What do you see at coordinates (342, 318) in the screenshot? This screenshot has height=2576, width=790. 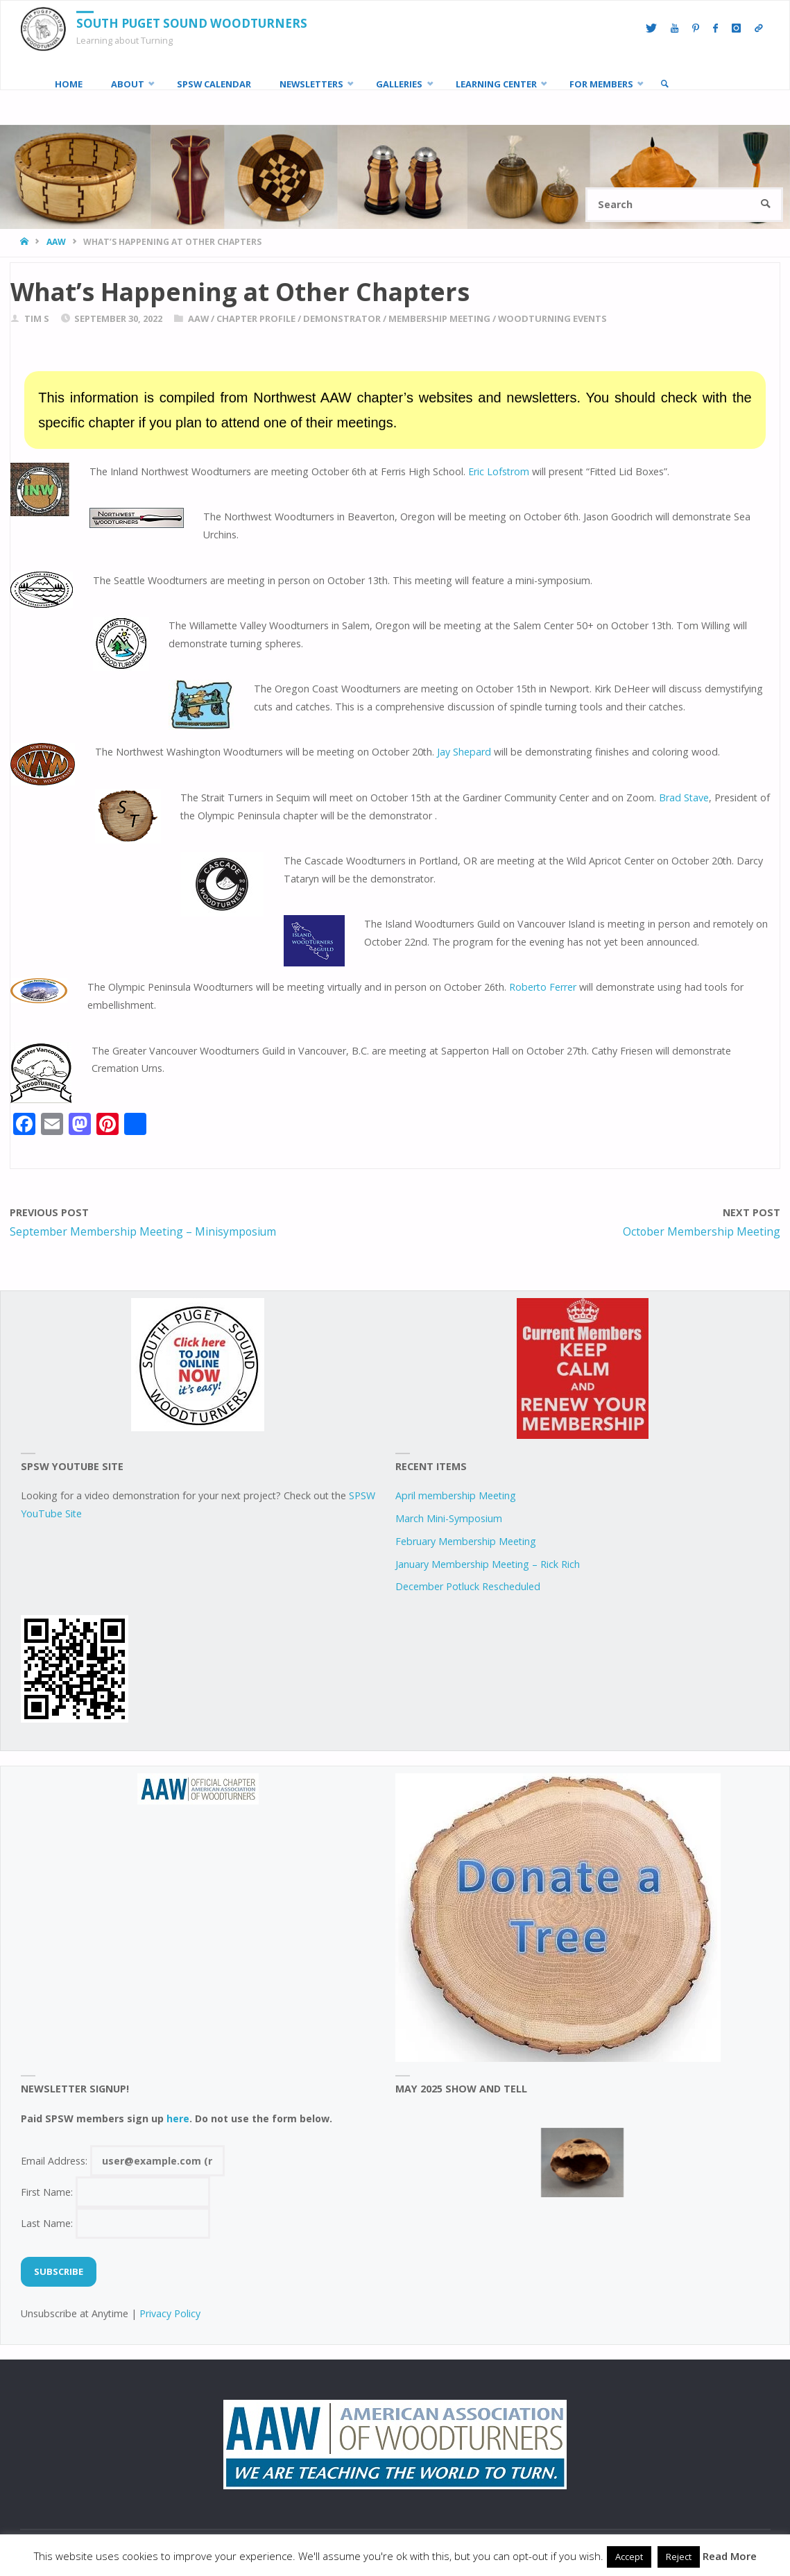 I see `demonstrator` at bounding box center [342, 318].